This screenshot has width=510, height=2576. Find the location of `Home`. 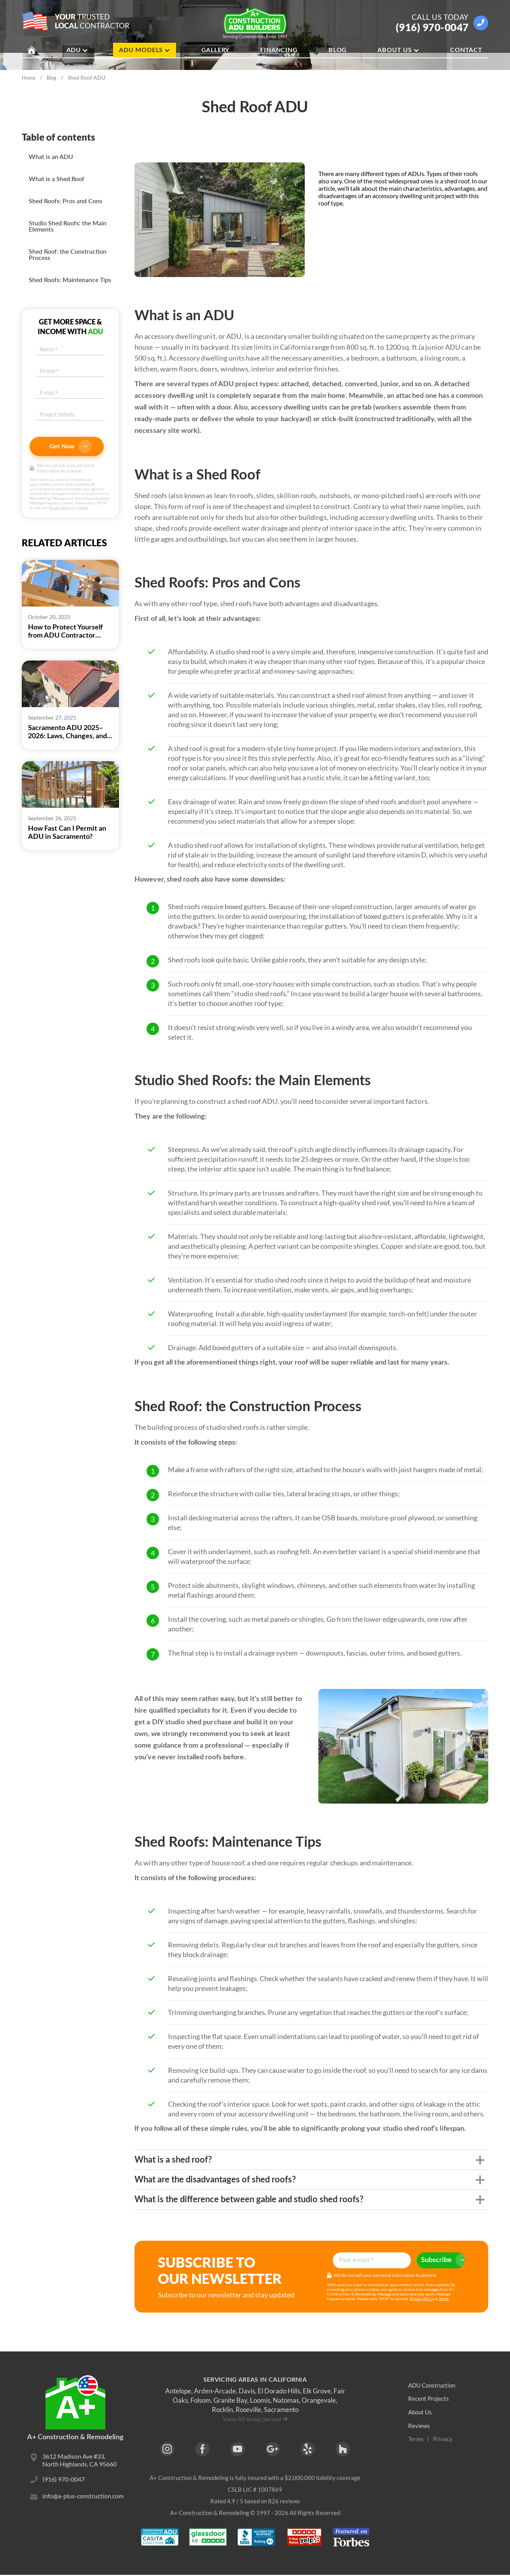

Home is located at coordinates (28, 78).